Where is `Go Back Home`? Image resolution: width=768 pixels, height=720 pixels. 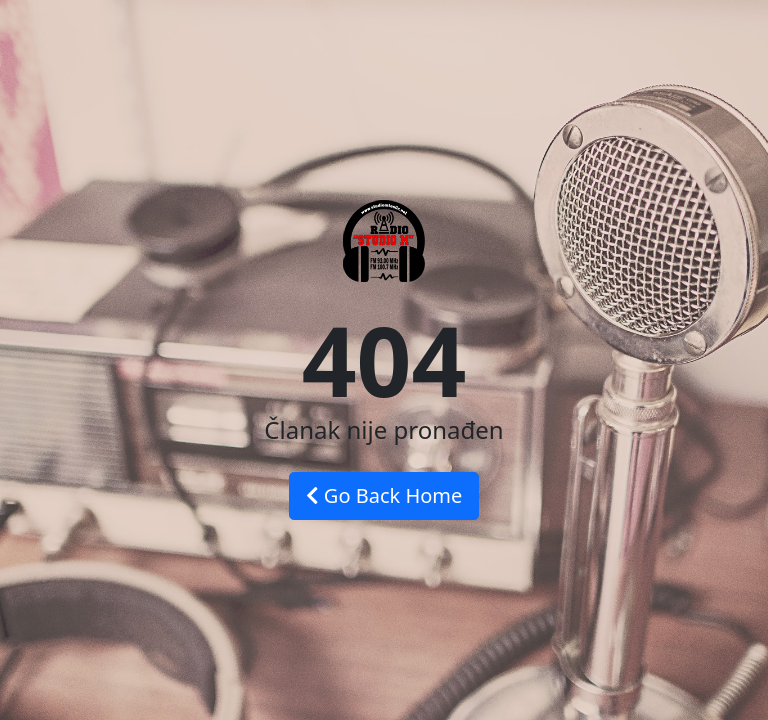 Go Back Home is located at coordinates (384, 495).